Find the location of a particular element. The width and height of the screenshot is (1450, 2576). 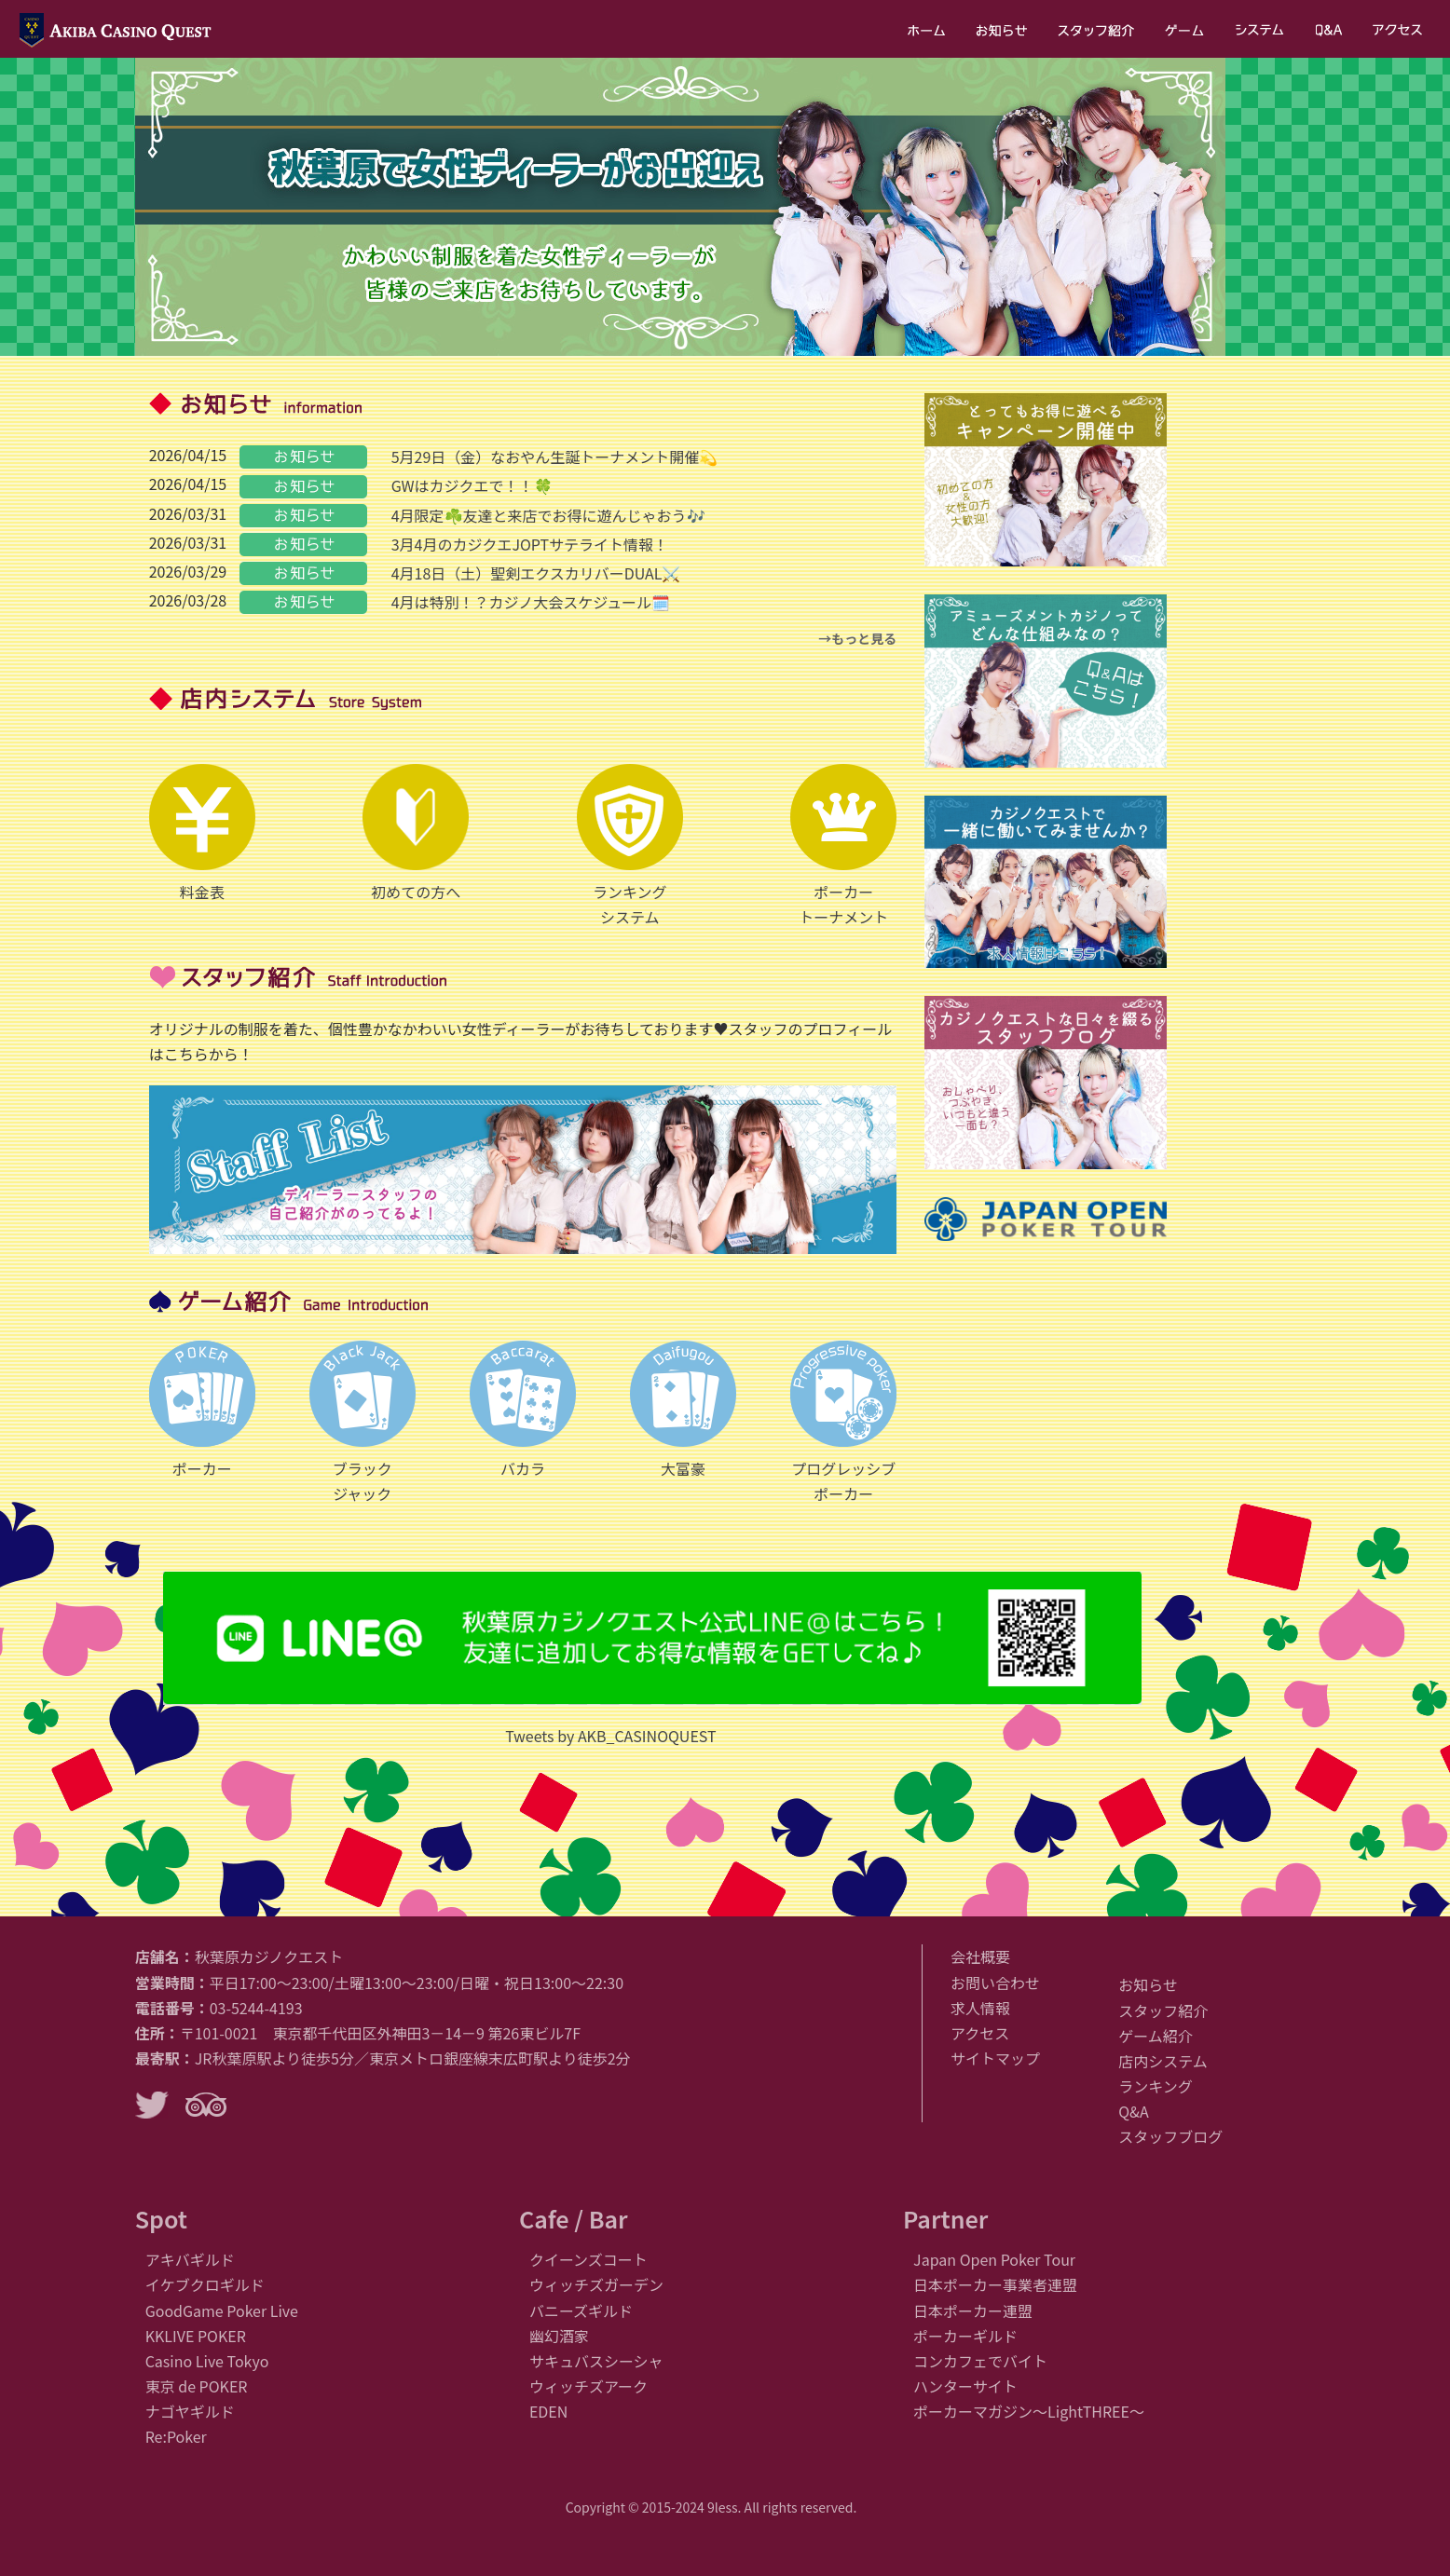

日本ポーカー事業者連盟 is located at coordinates (995, 2284).